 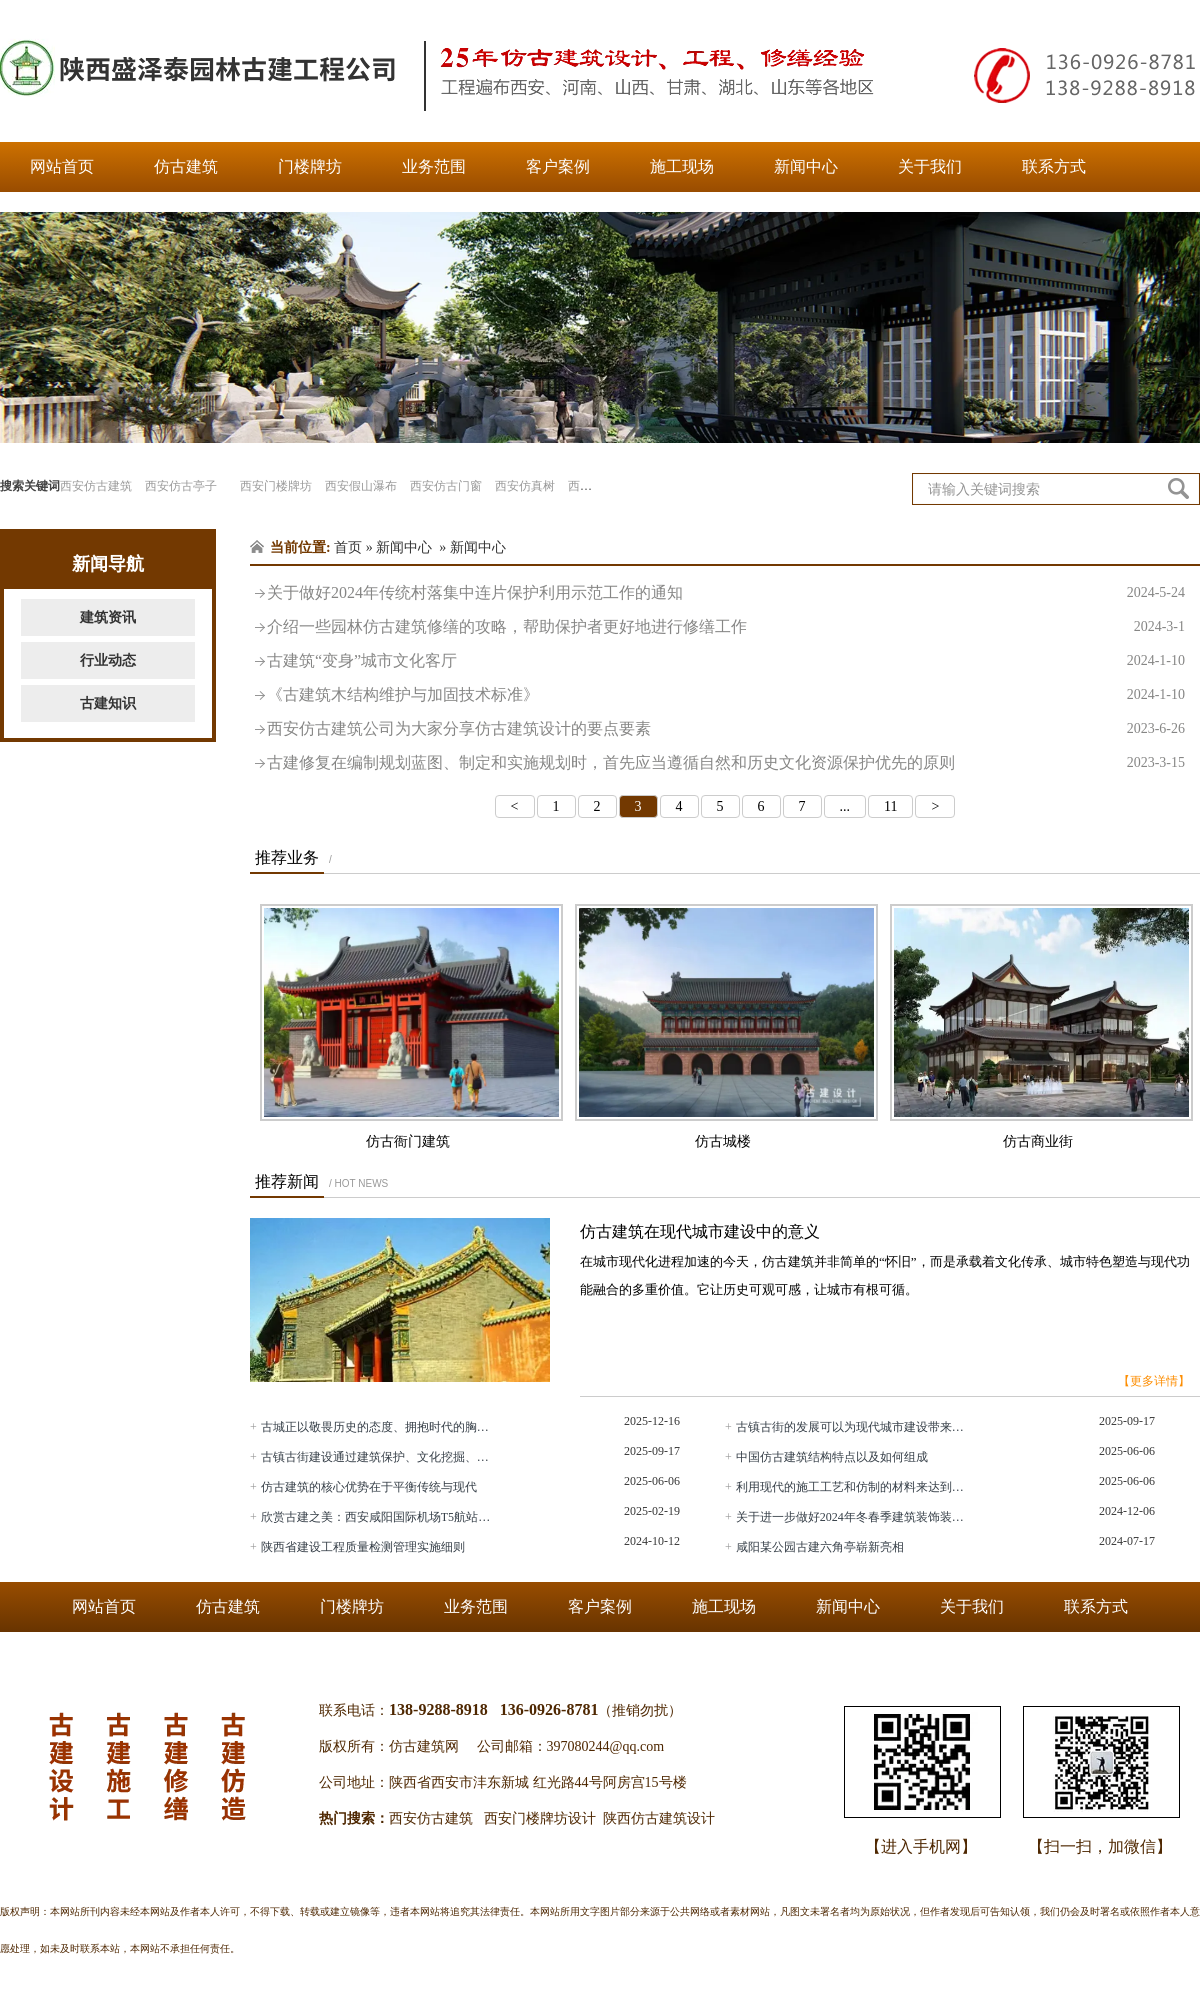 What do you see at coordinates (1154, 1381) in the screenshot?
I see `【更多详情】` at bounding box center [1154, 1381].